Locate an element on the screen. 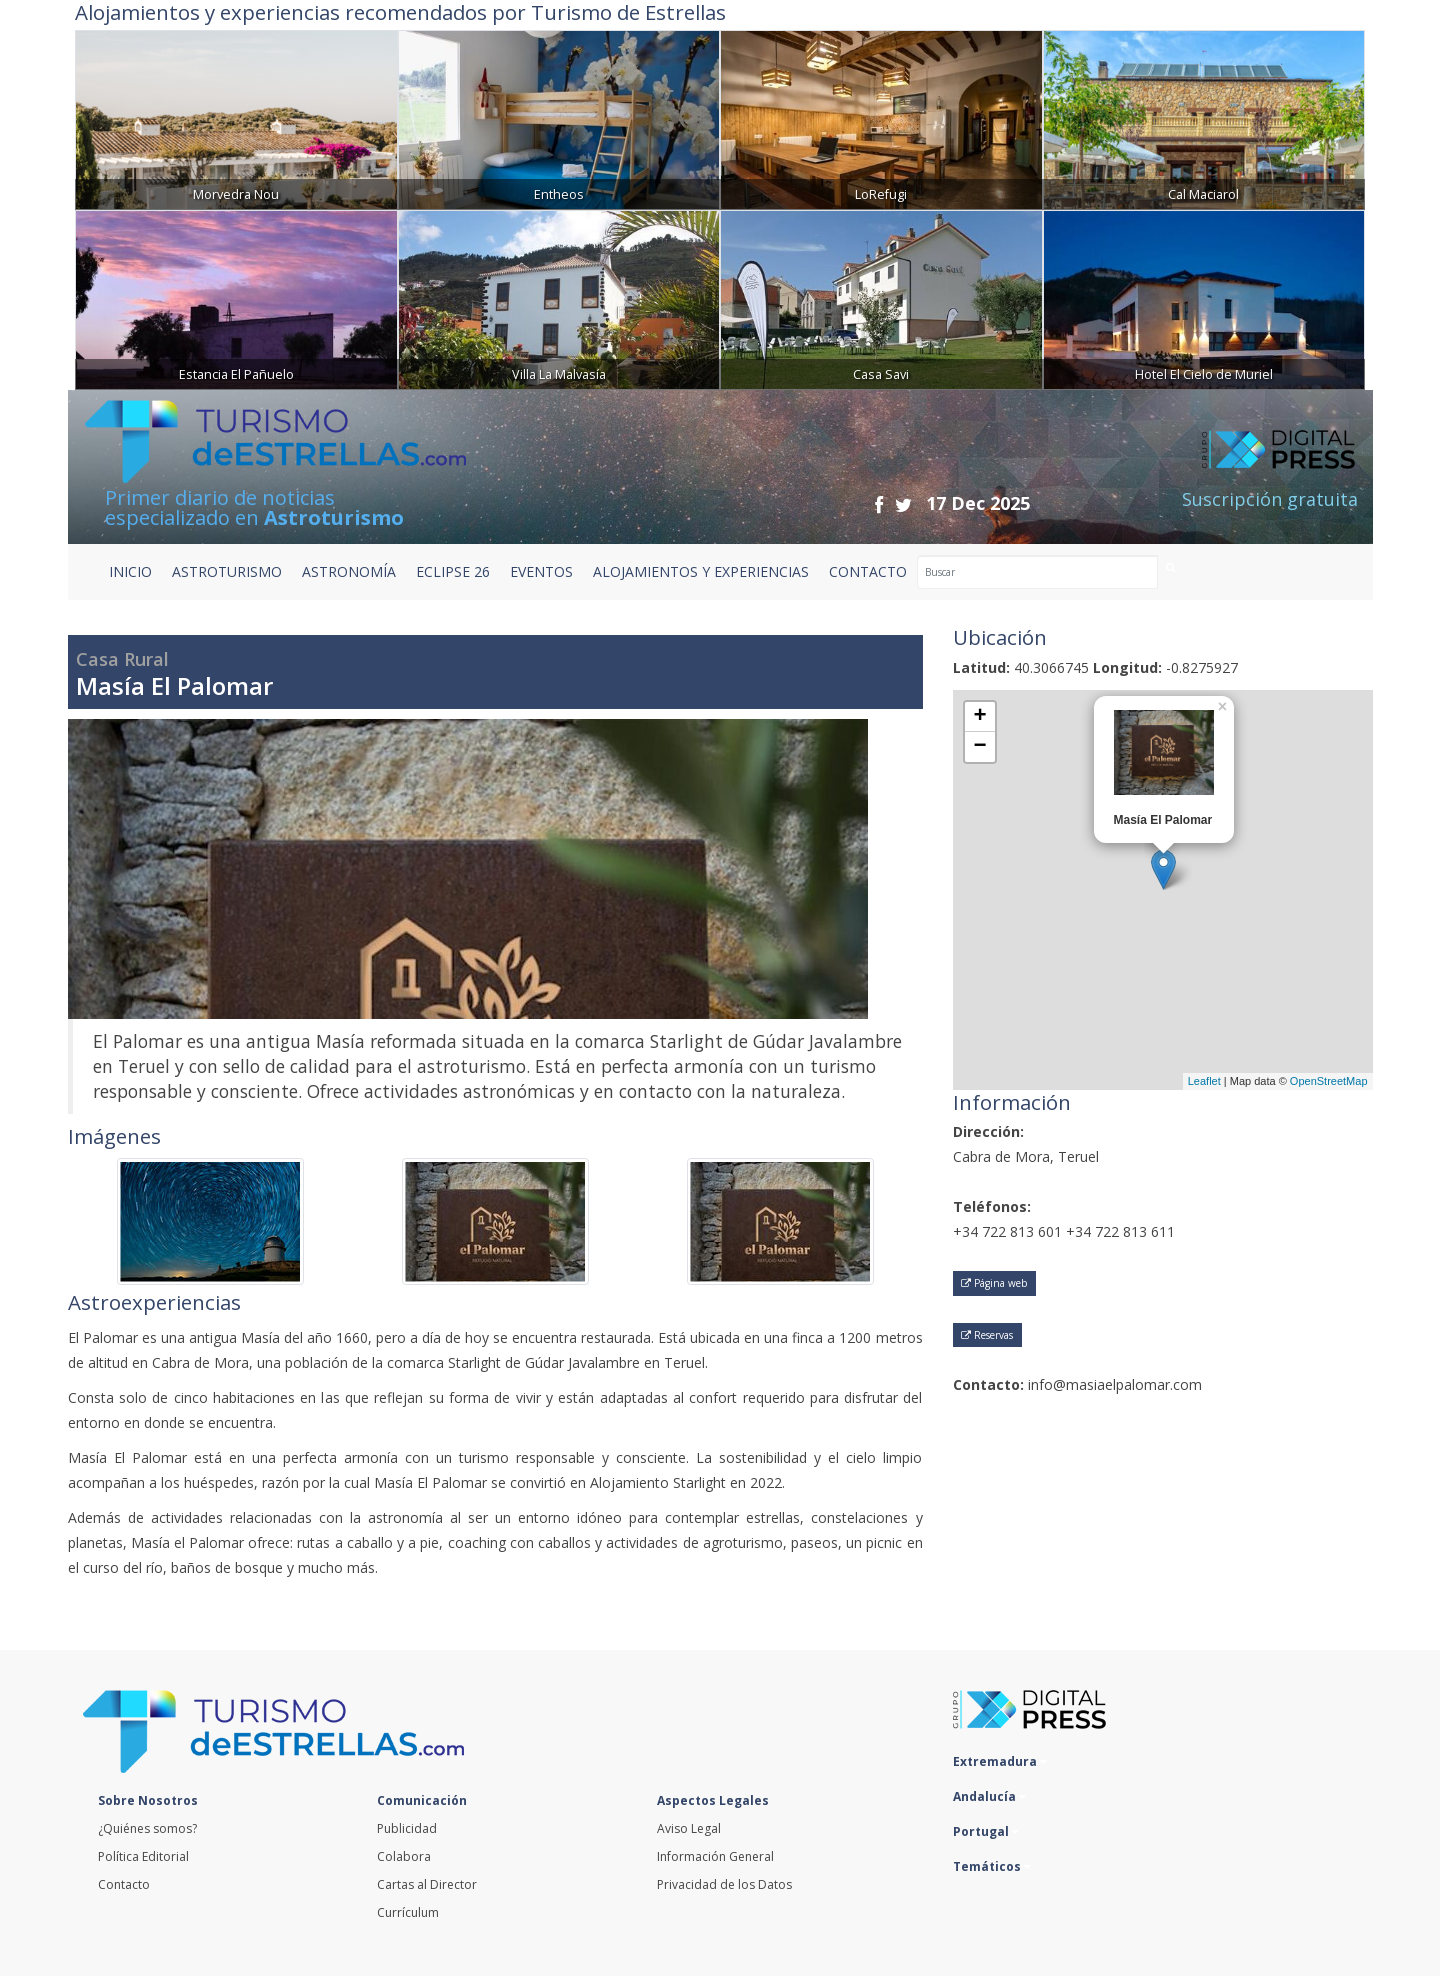 The width and height of the screenshot is (1440, 1976). Cartas al Director is located at coordinates (427, 1884).